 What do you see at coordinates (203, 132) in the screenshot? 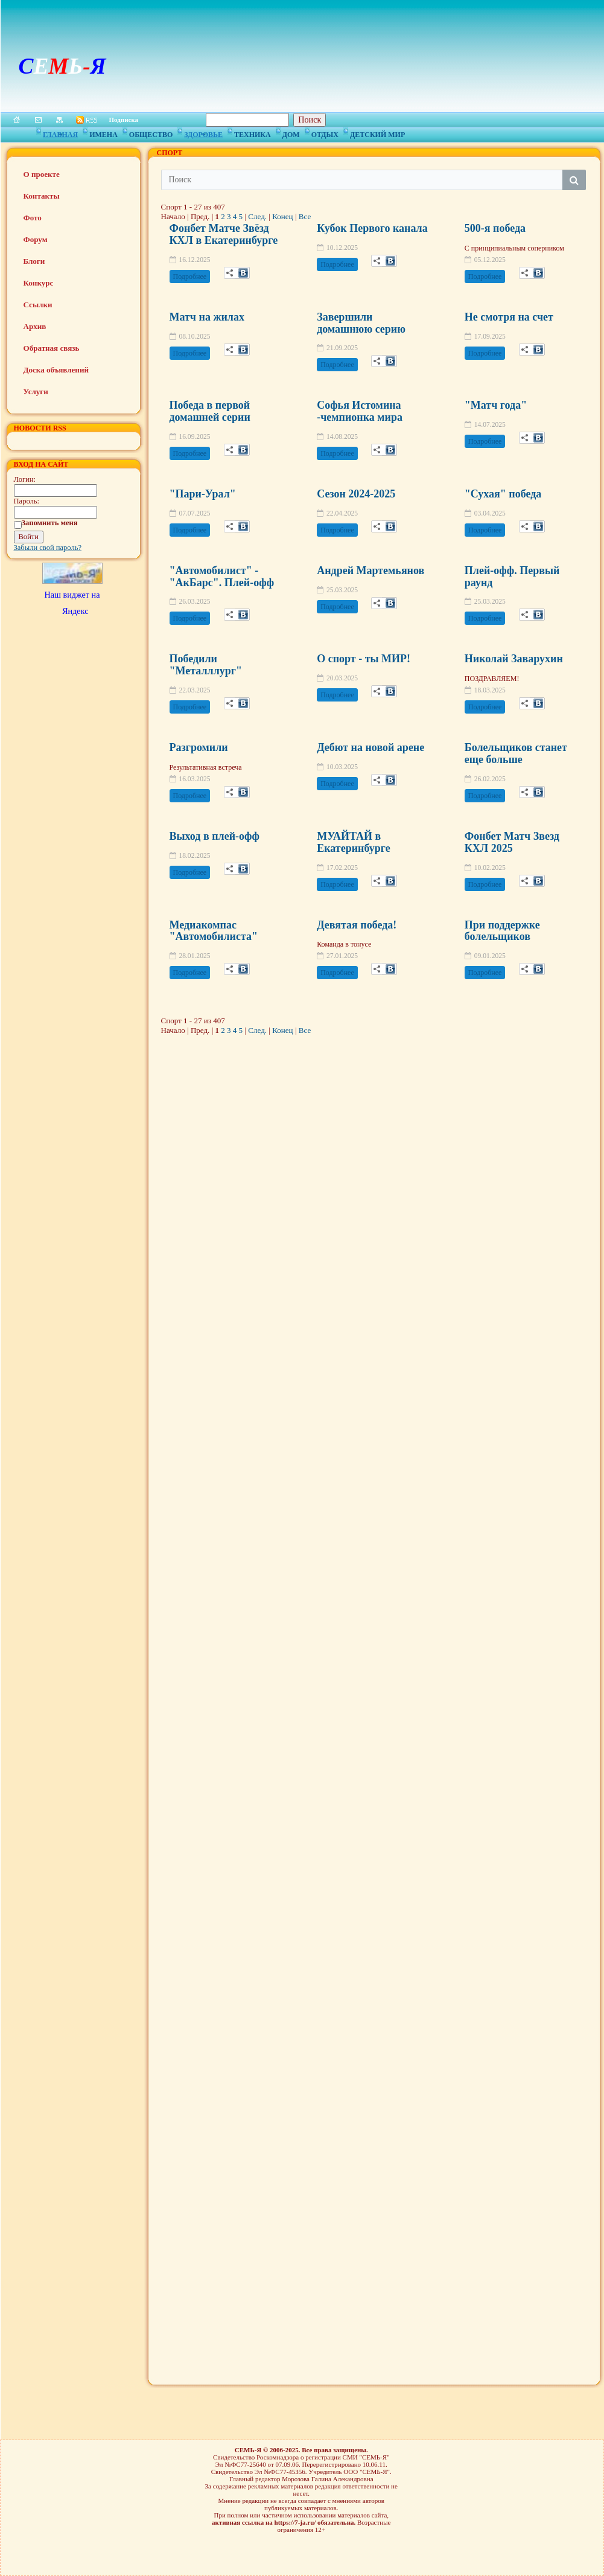
I see `Здоровье` at bounding box center [203, 132].